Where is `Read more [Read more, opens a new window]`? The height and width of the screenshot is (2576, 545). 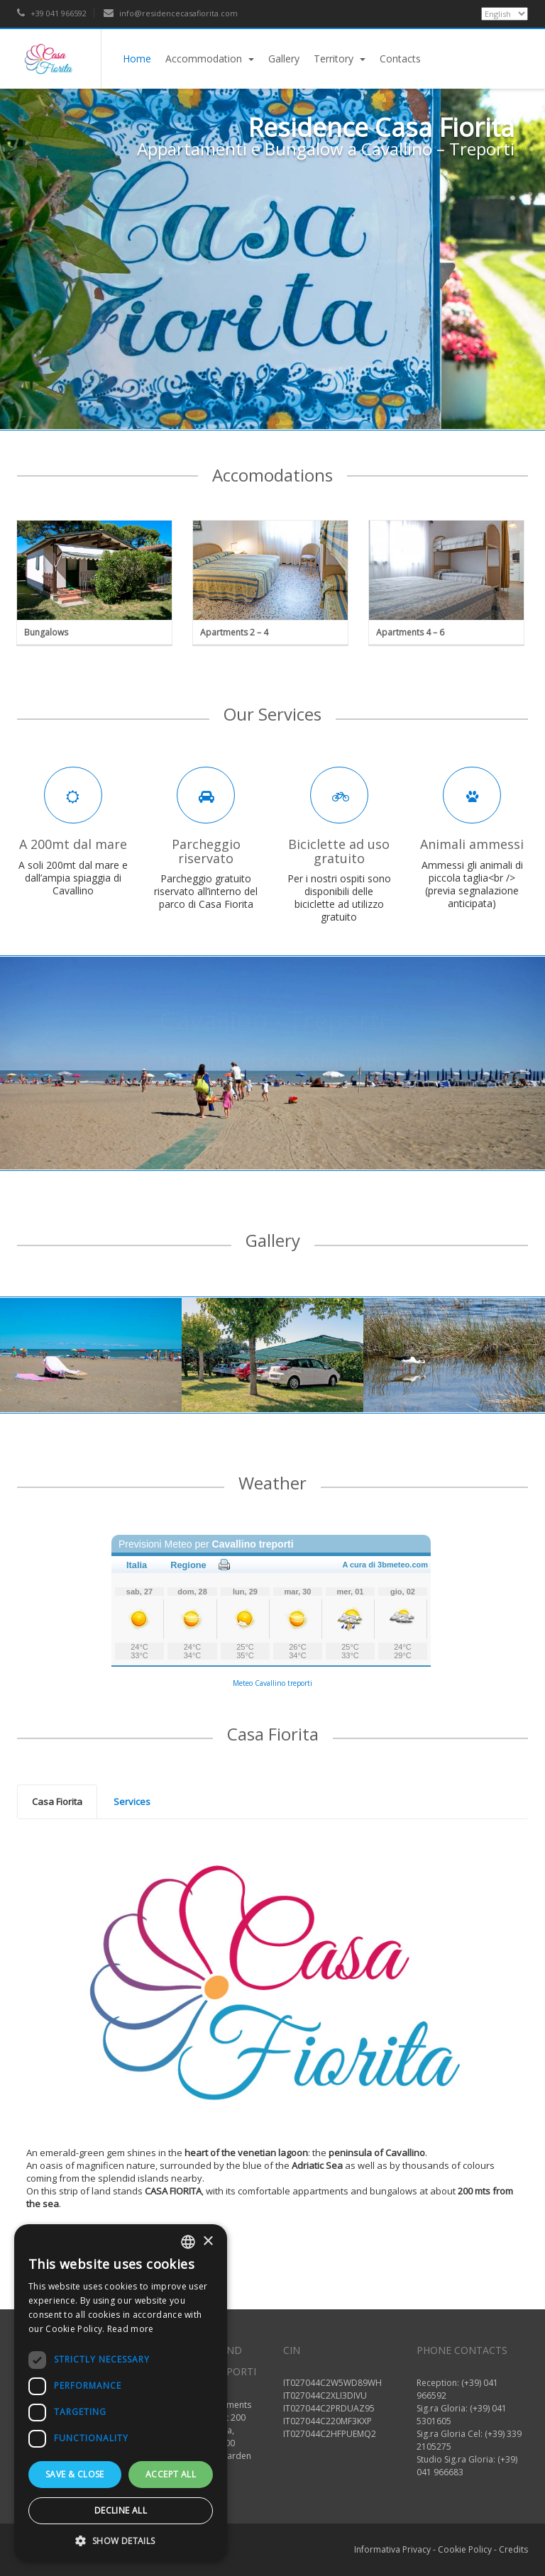 Read more [Read more, opens a new window] is located at coordinates (130, 2329).